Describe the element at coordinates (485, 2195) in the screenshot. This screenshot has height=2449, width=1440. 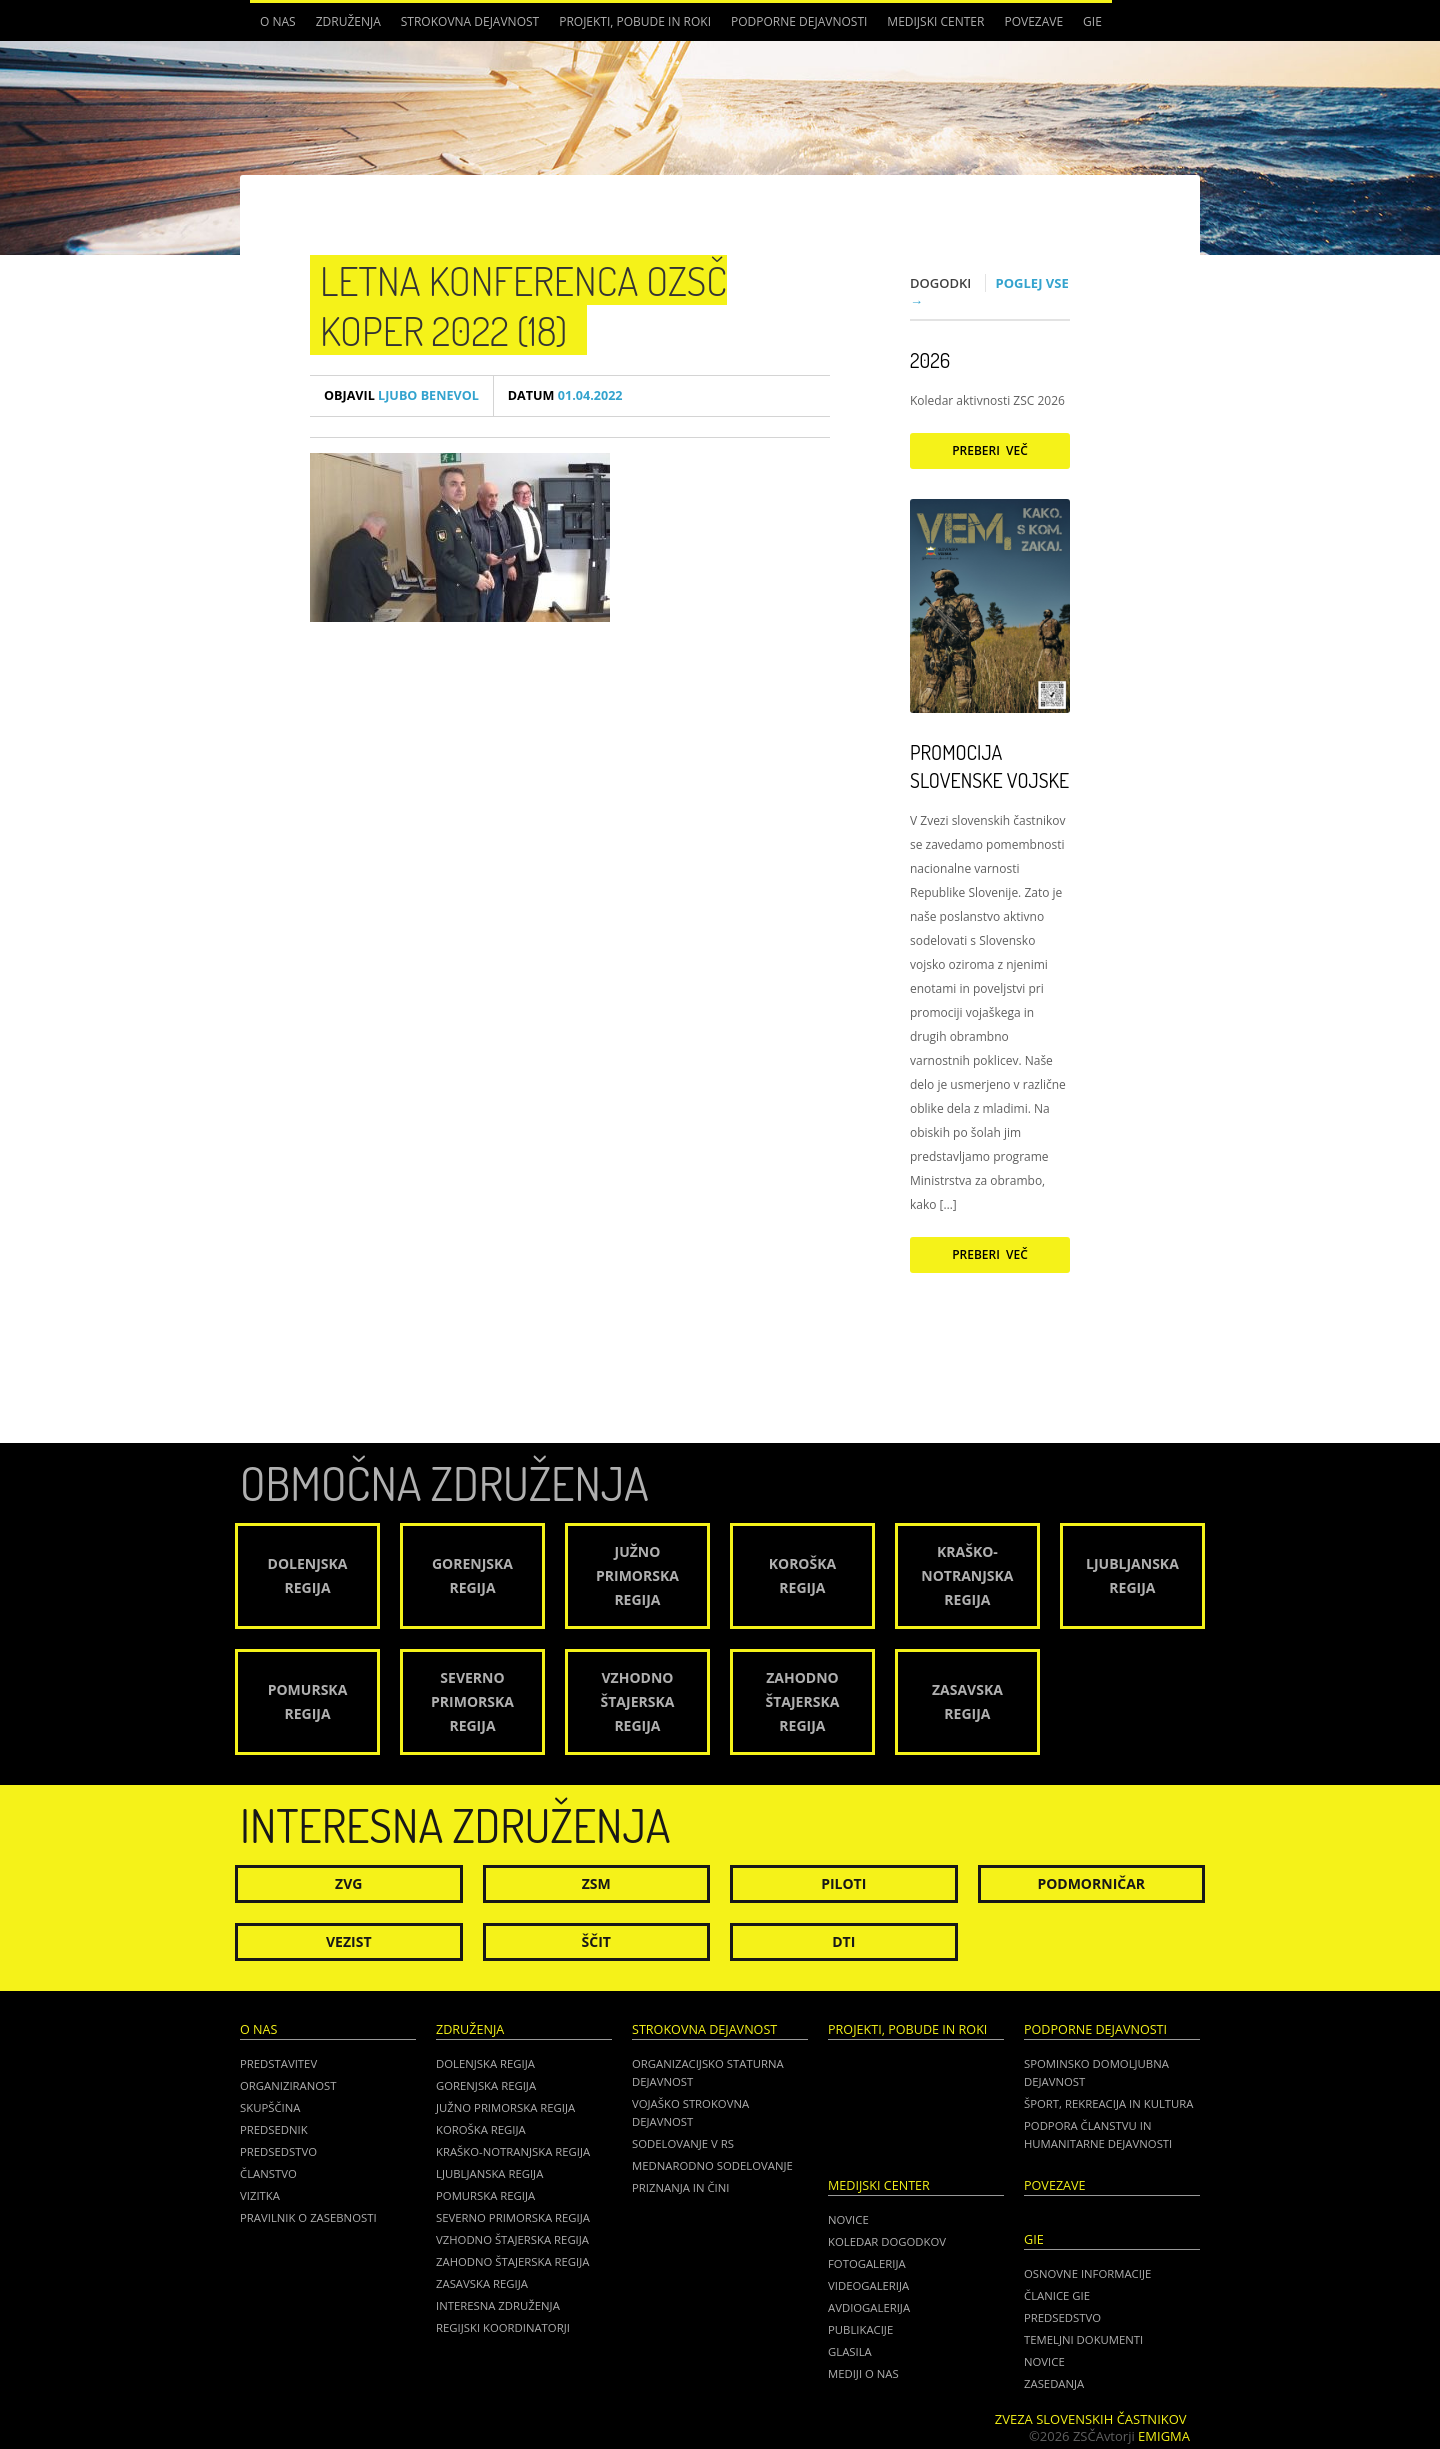
I see `Pomurska regija` at that location.